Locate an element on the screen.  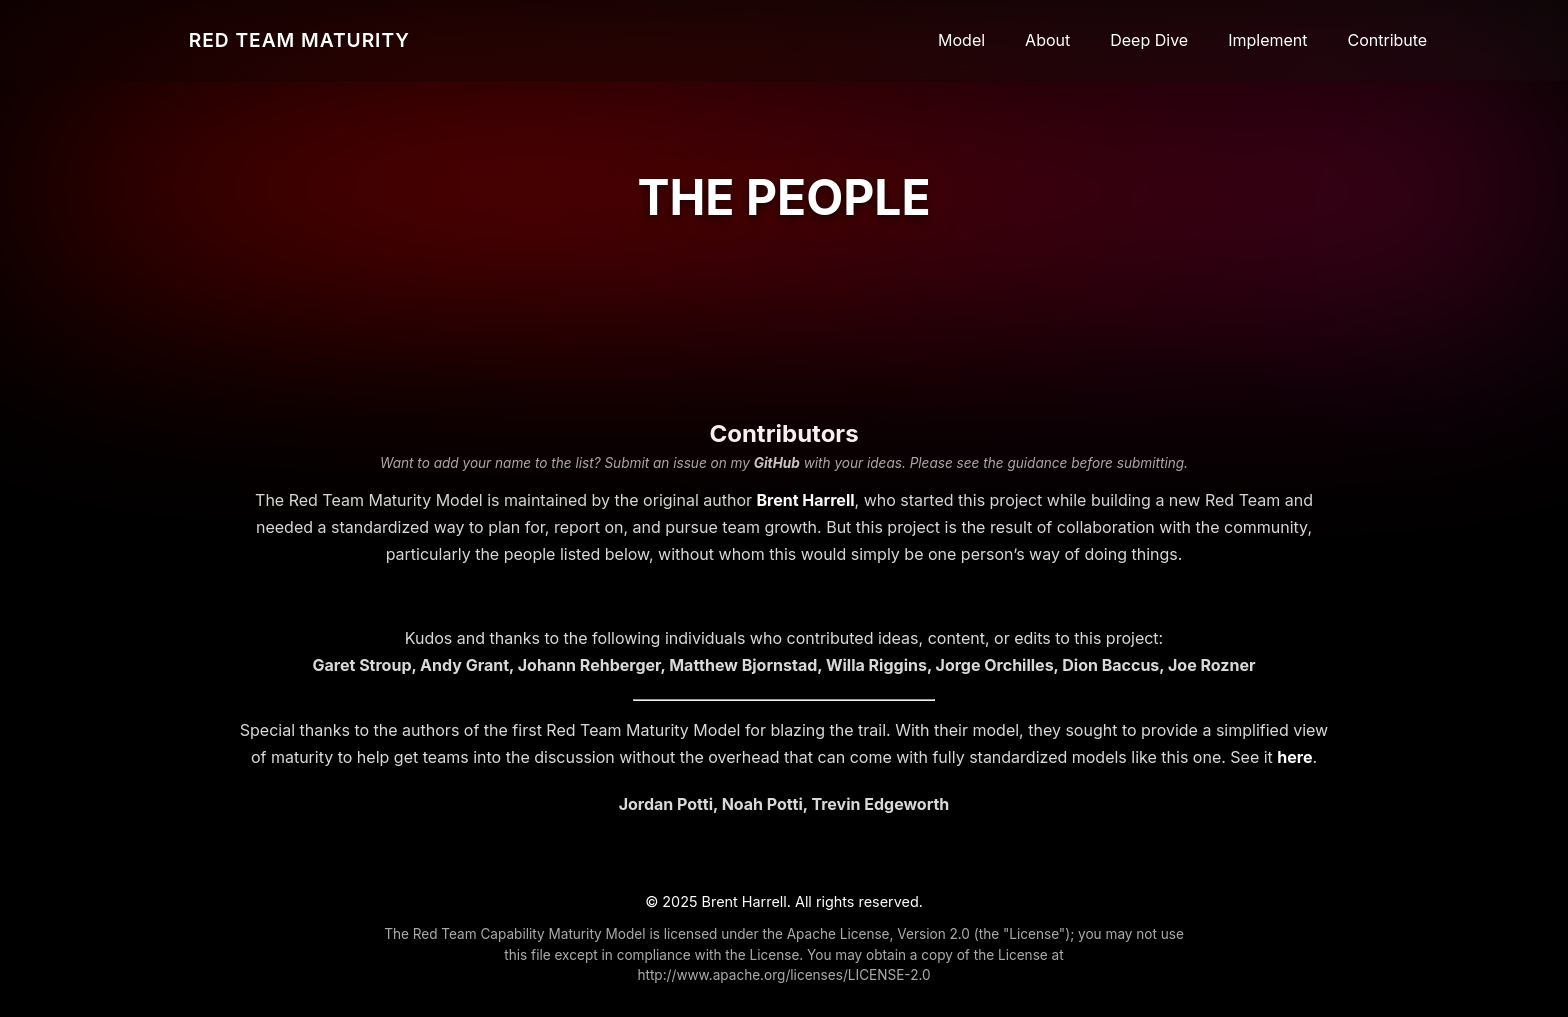
About is located at coordinates (1047, 40).